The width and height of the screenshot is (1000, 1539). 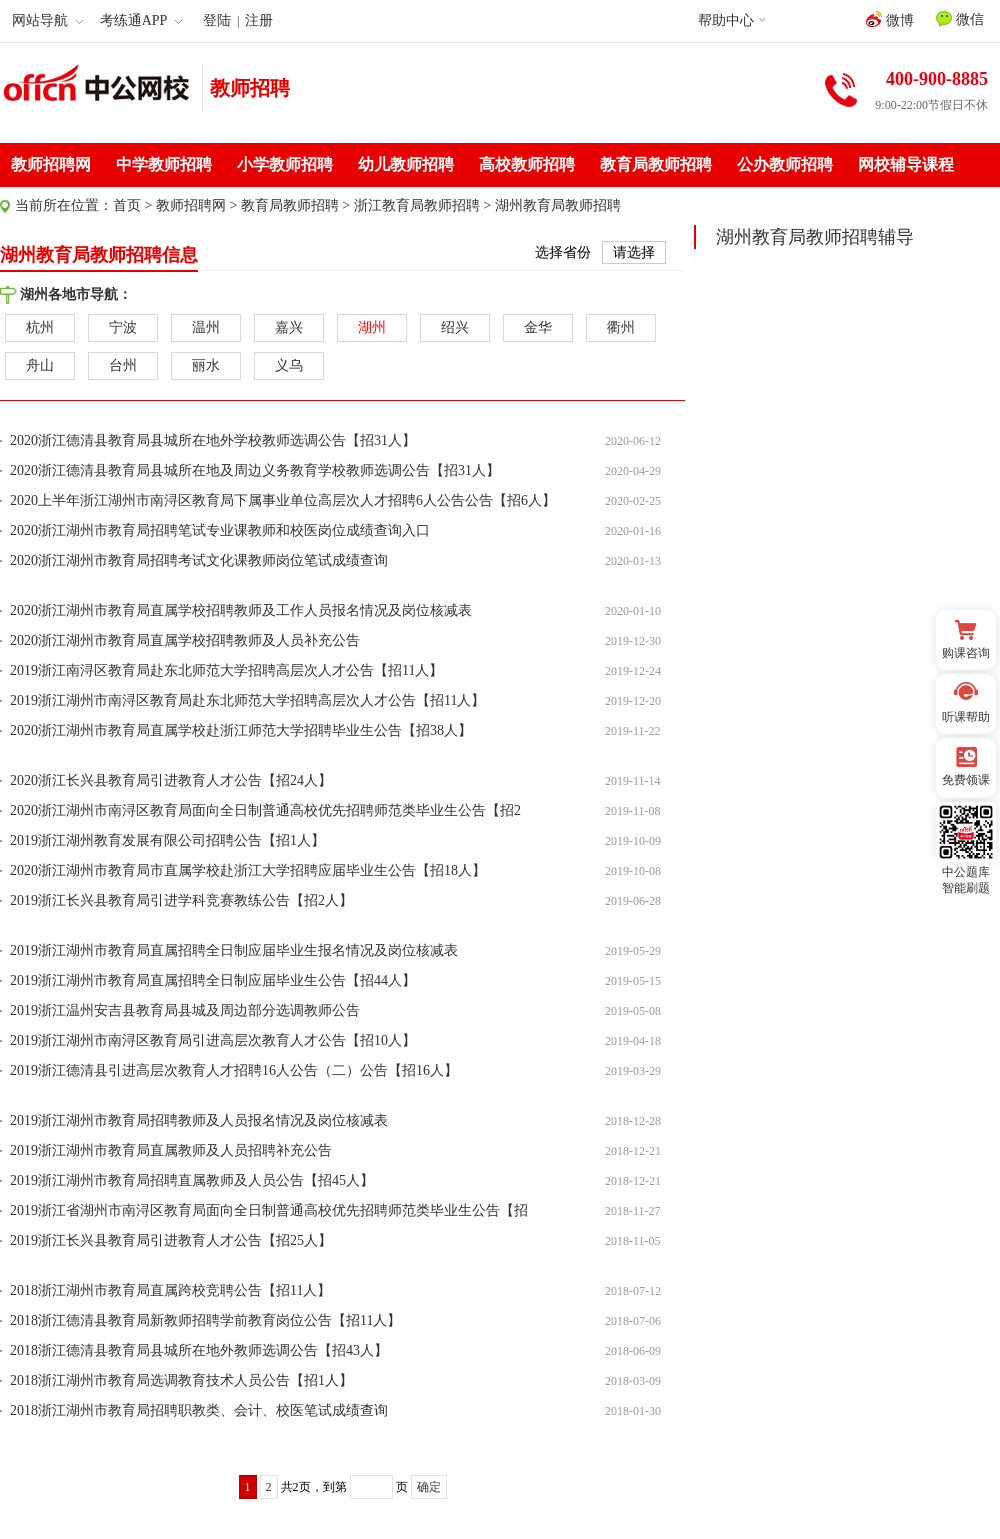 What do you see at coordinates (171, 1150) in the screenshot?
I see `2019浙江湖州市教育局直属教师及人员招聘补充公告` at bounding box center [171, 1150].